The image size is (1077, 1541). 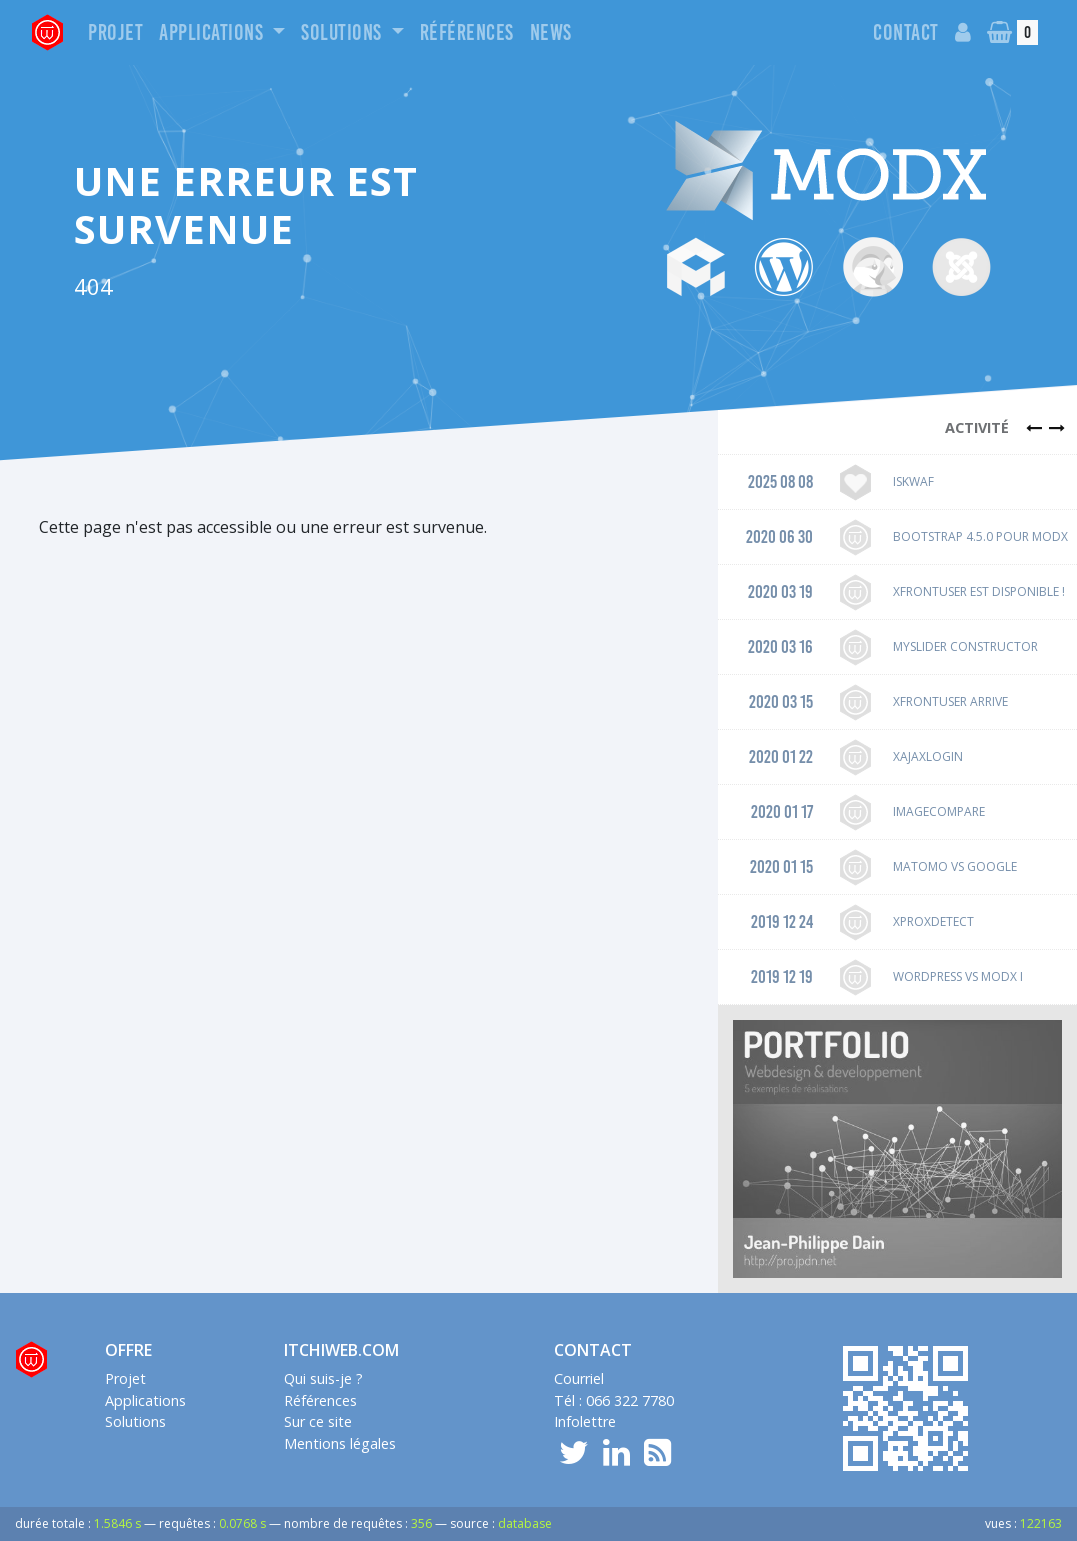 I want to click on Tél : 066 322 7780, so click(x=614, y=1400).